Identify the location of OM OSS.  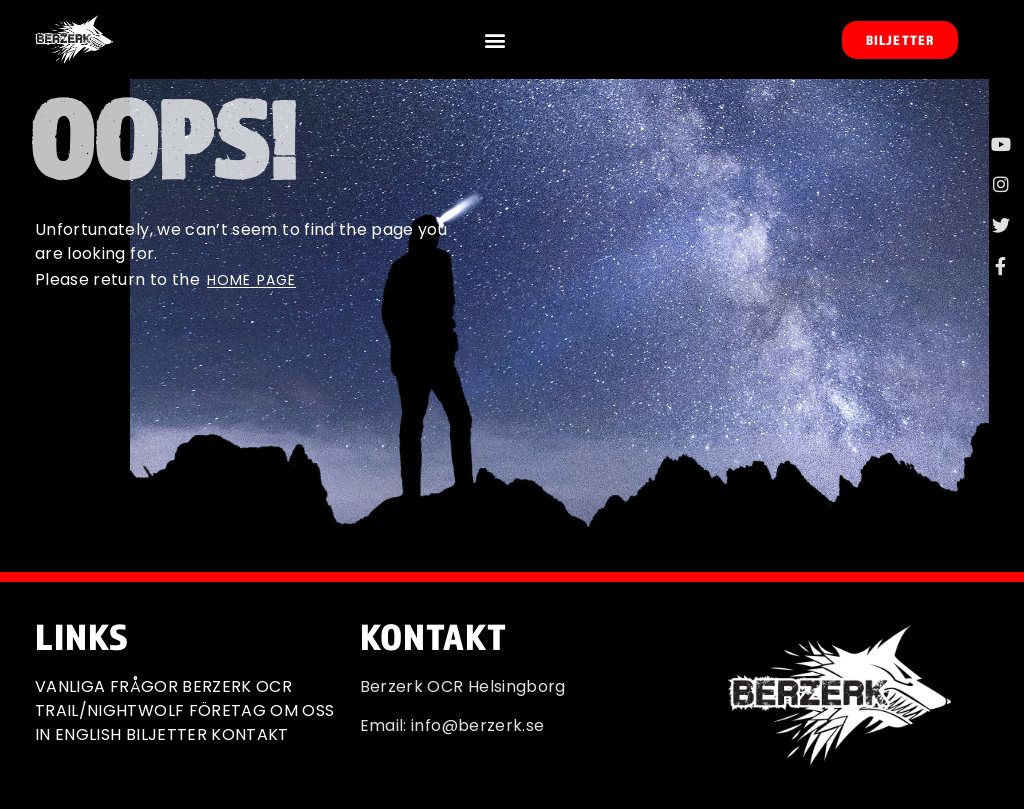
(302, 710).